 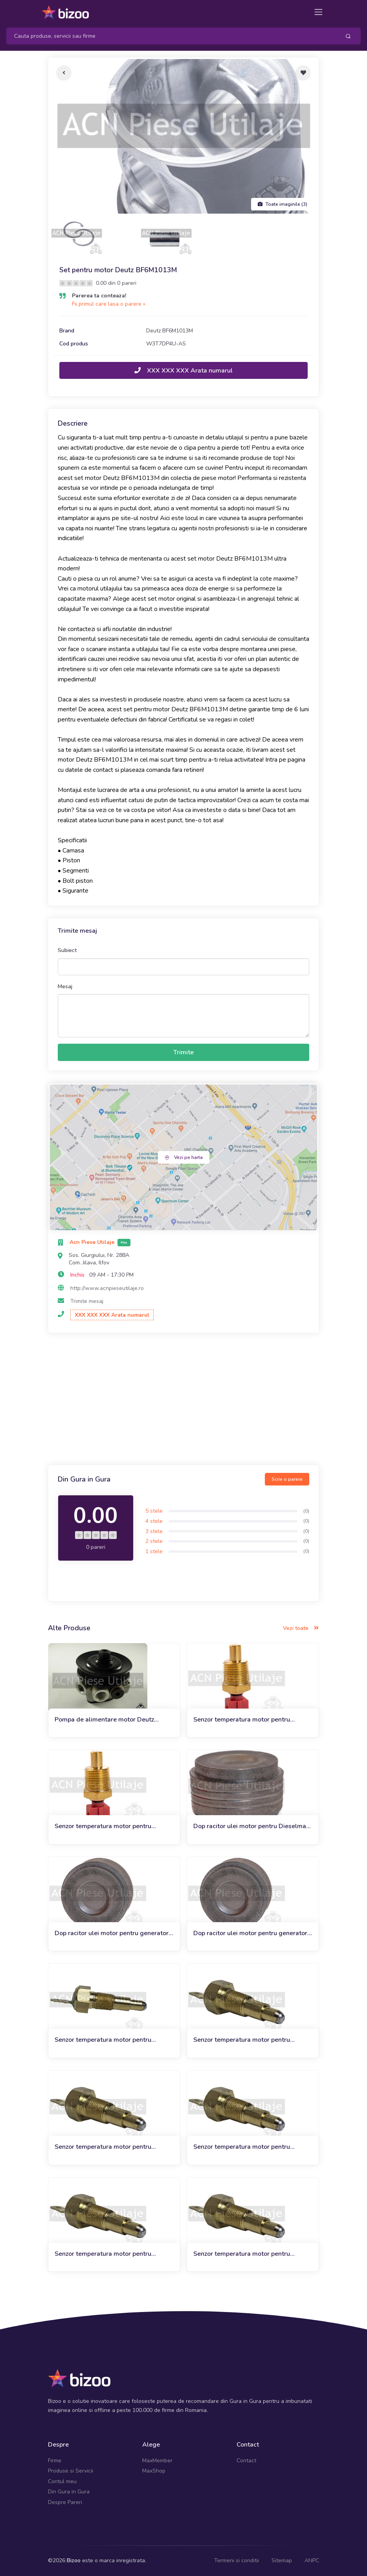 I want to click on Din Gura in Gura, so click(x=69, y=2491).